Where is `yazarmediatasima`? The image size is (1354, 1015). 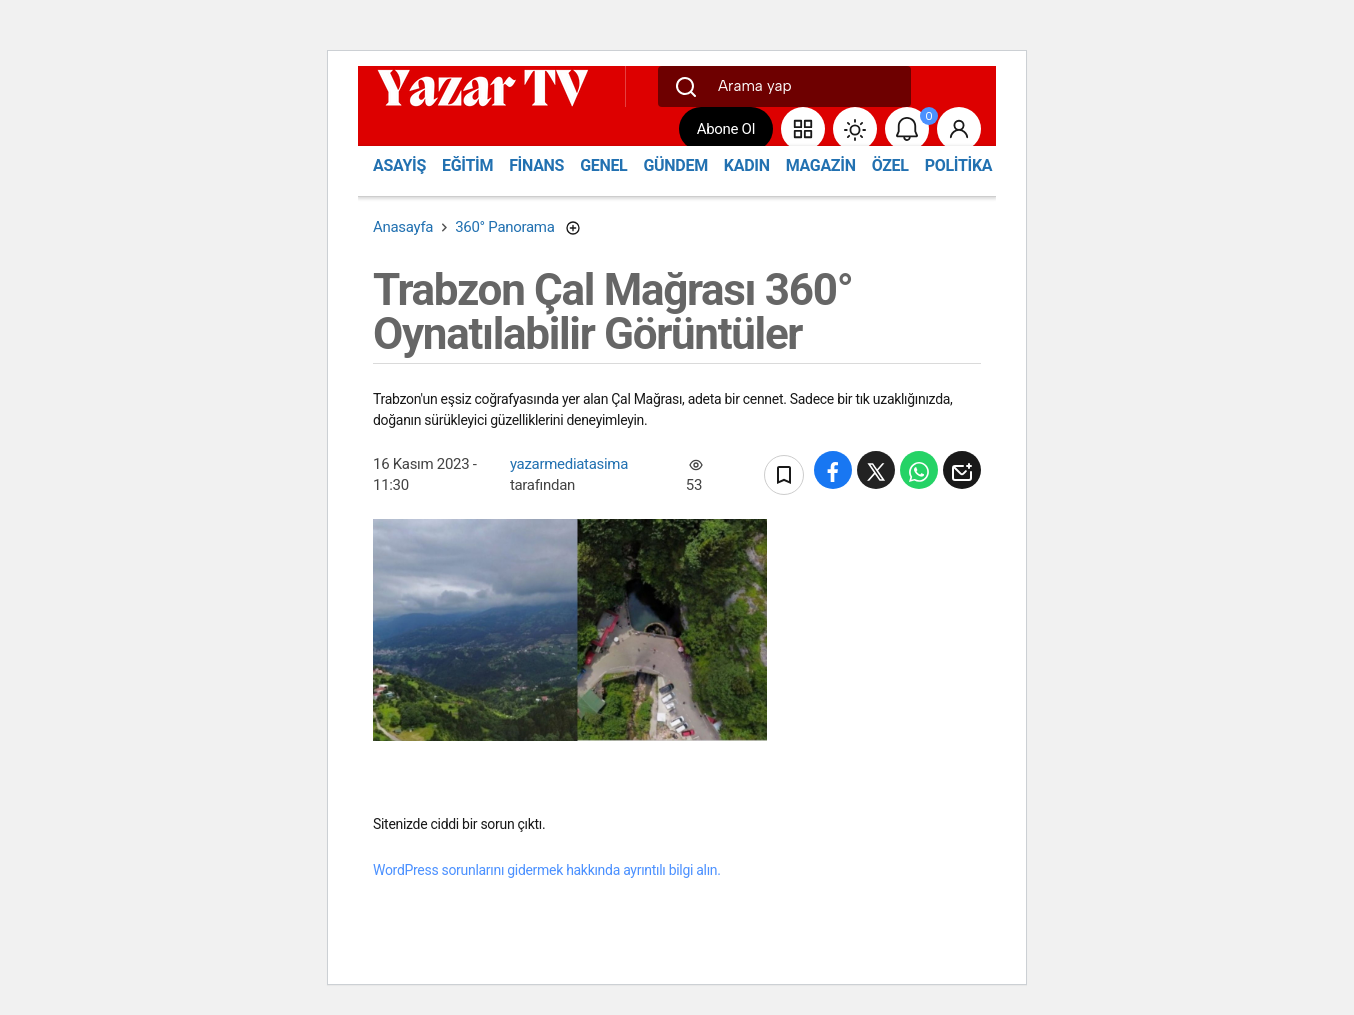
yazarmediatasima is located at coordinates (569, 464).